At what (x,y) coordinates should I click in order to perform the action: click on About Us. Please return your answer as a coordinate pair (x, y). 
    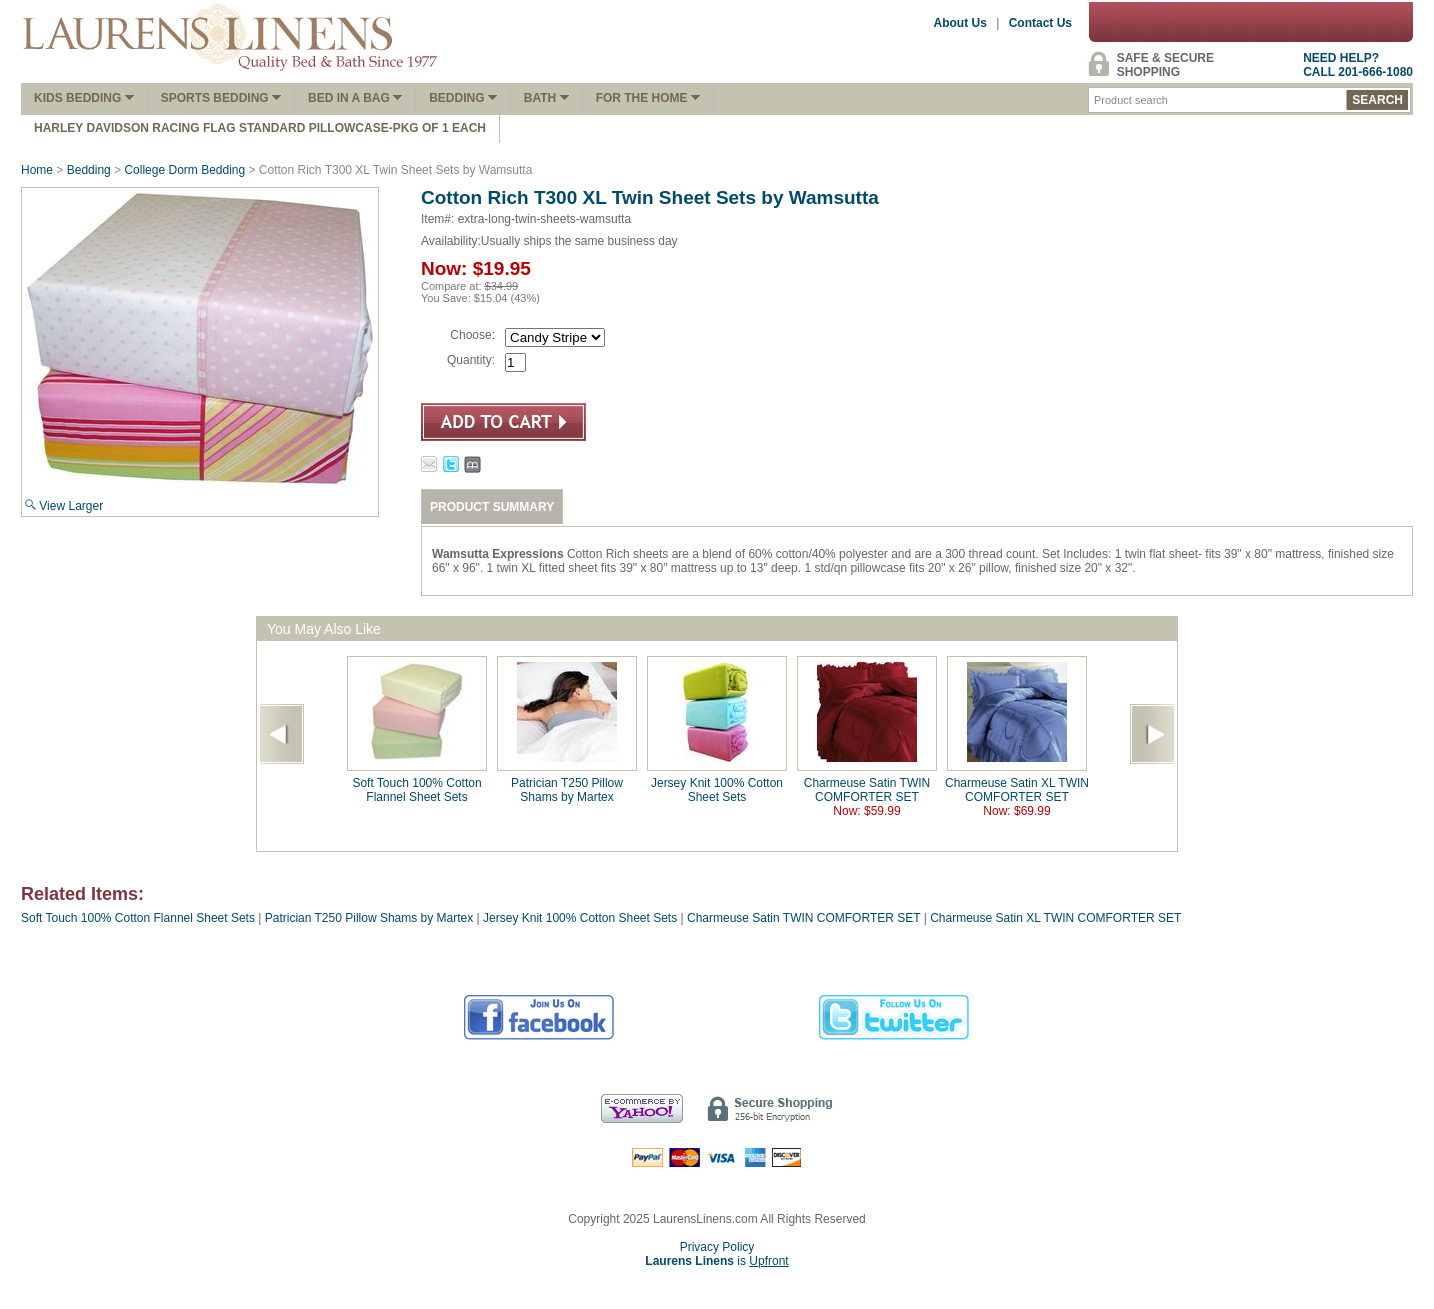
    Looking at the image, I should click on (960, 23).